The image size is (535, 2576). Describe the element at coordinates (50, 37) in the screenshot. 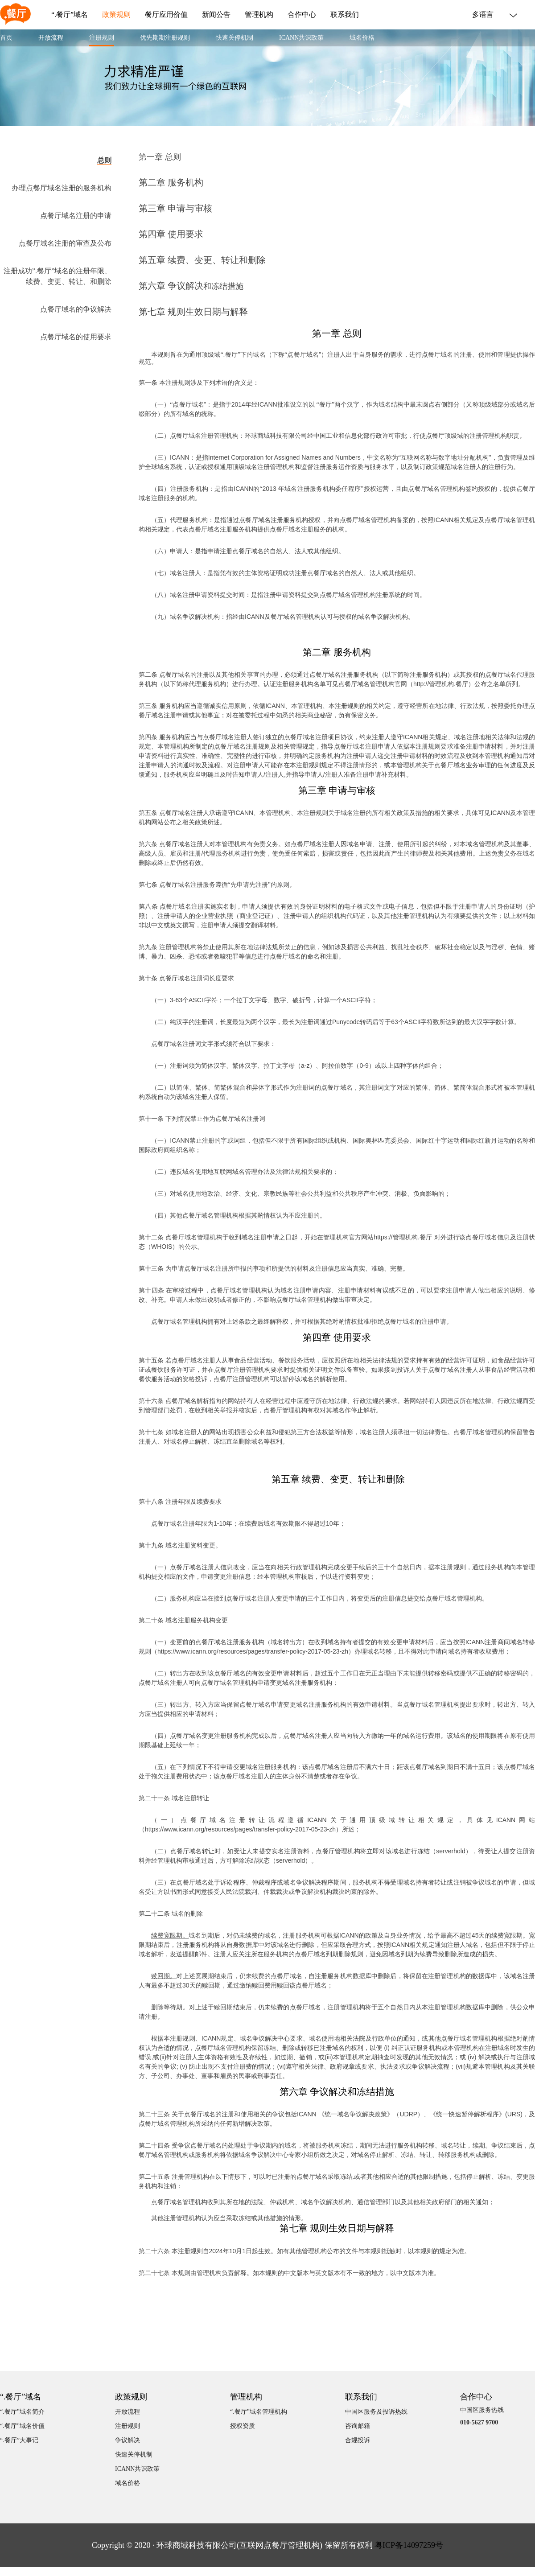

I see `开放流程` at that location.